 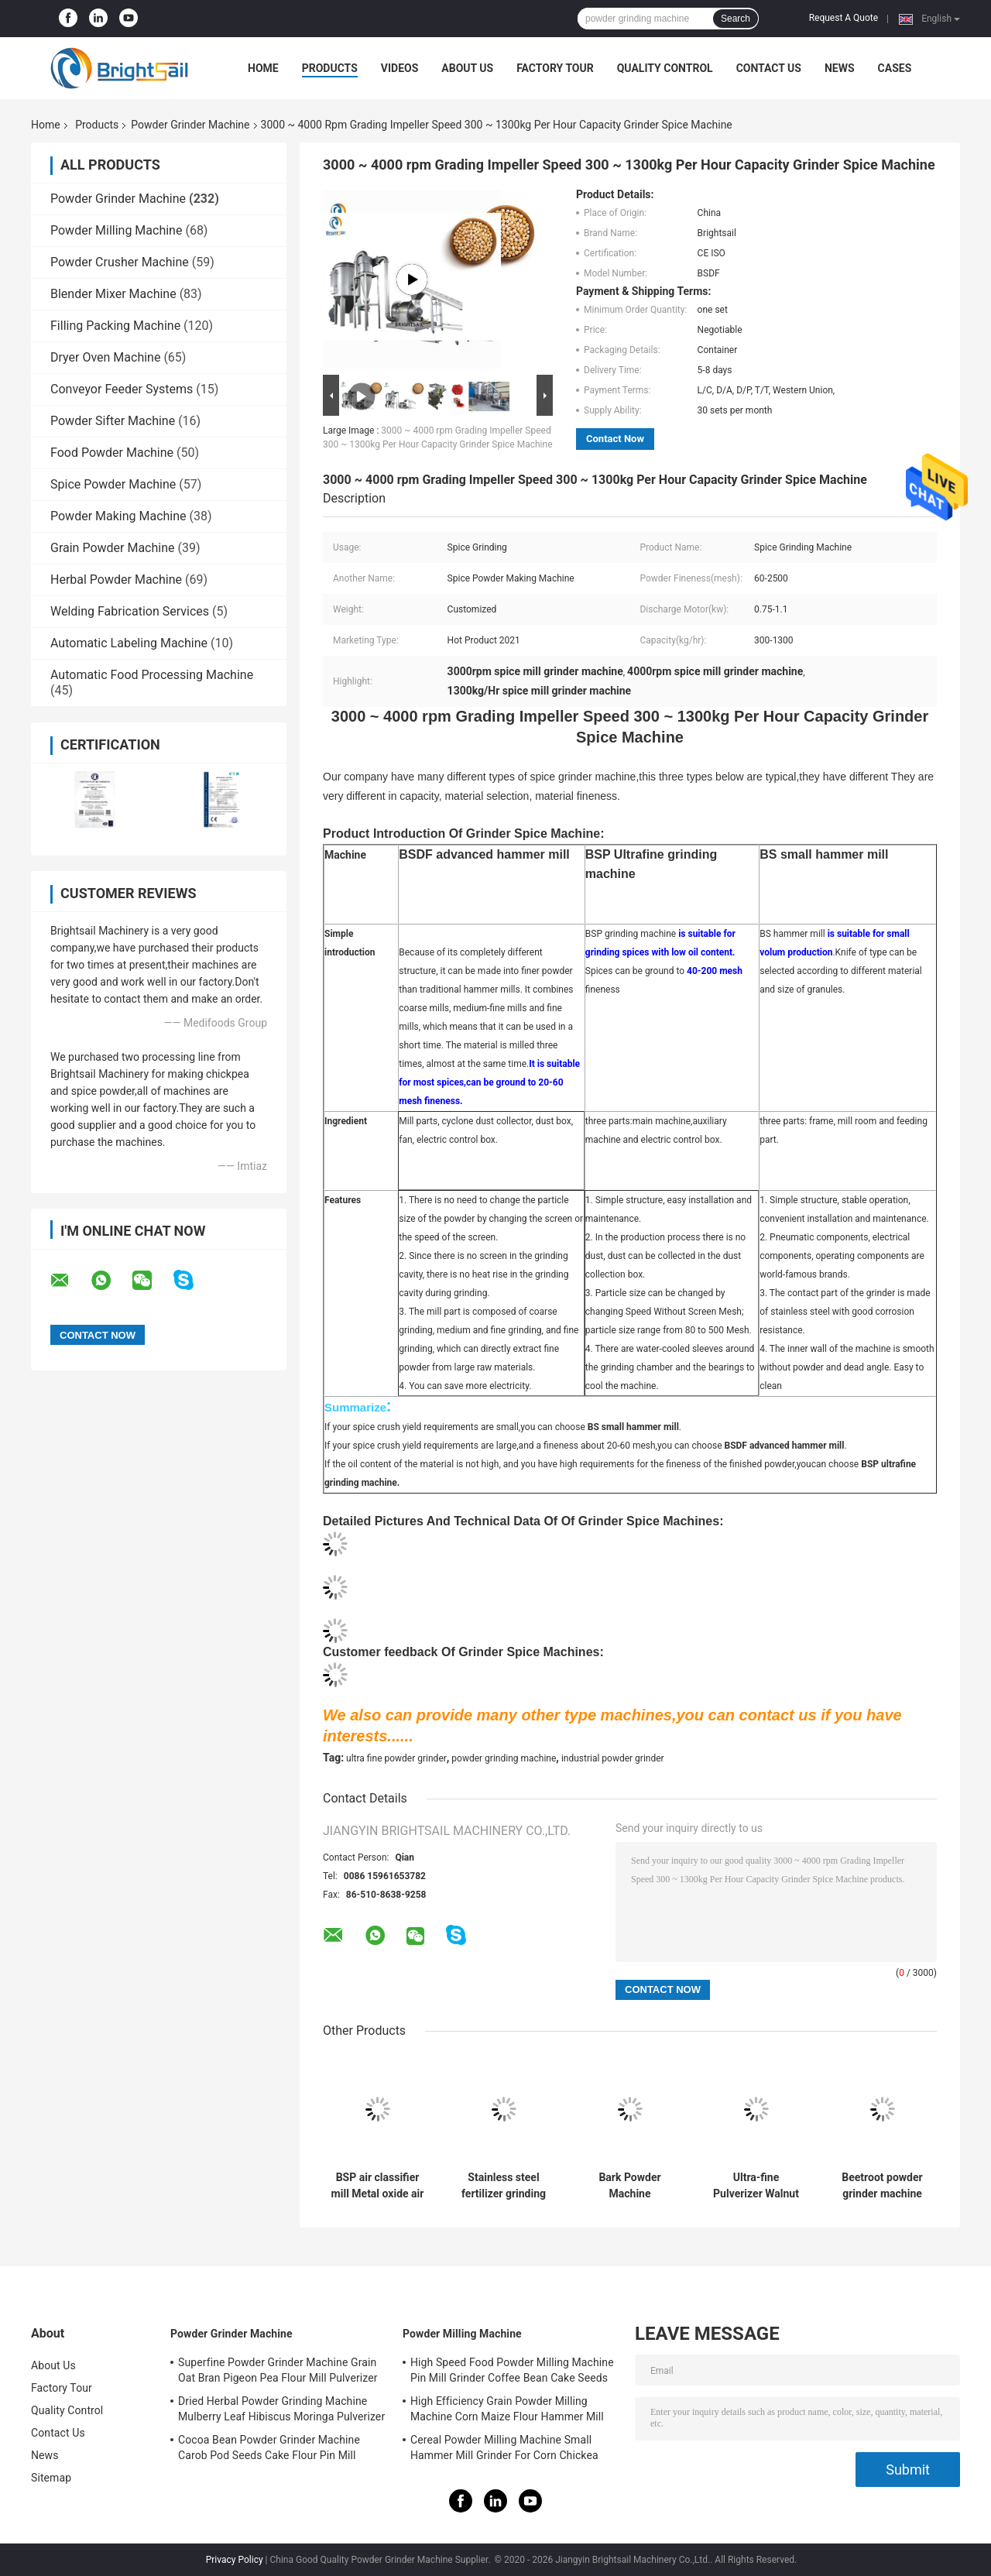 I want to click on About Us, so click(x=467, y=68).